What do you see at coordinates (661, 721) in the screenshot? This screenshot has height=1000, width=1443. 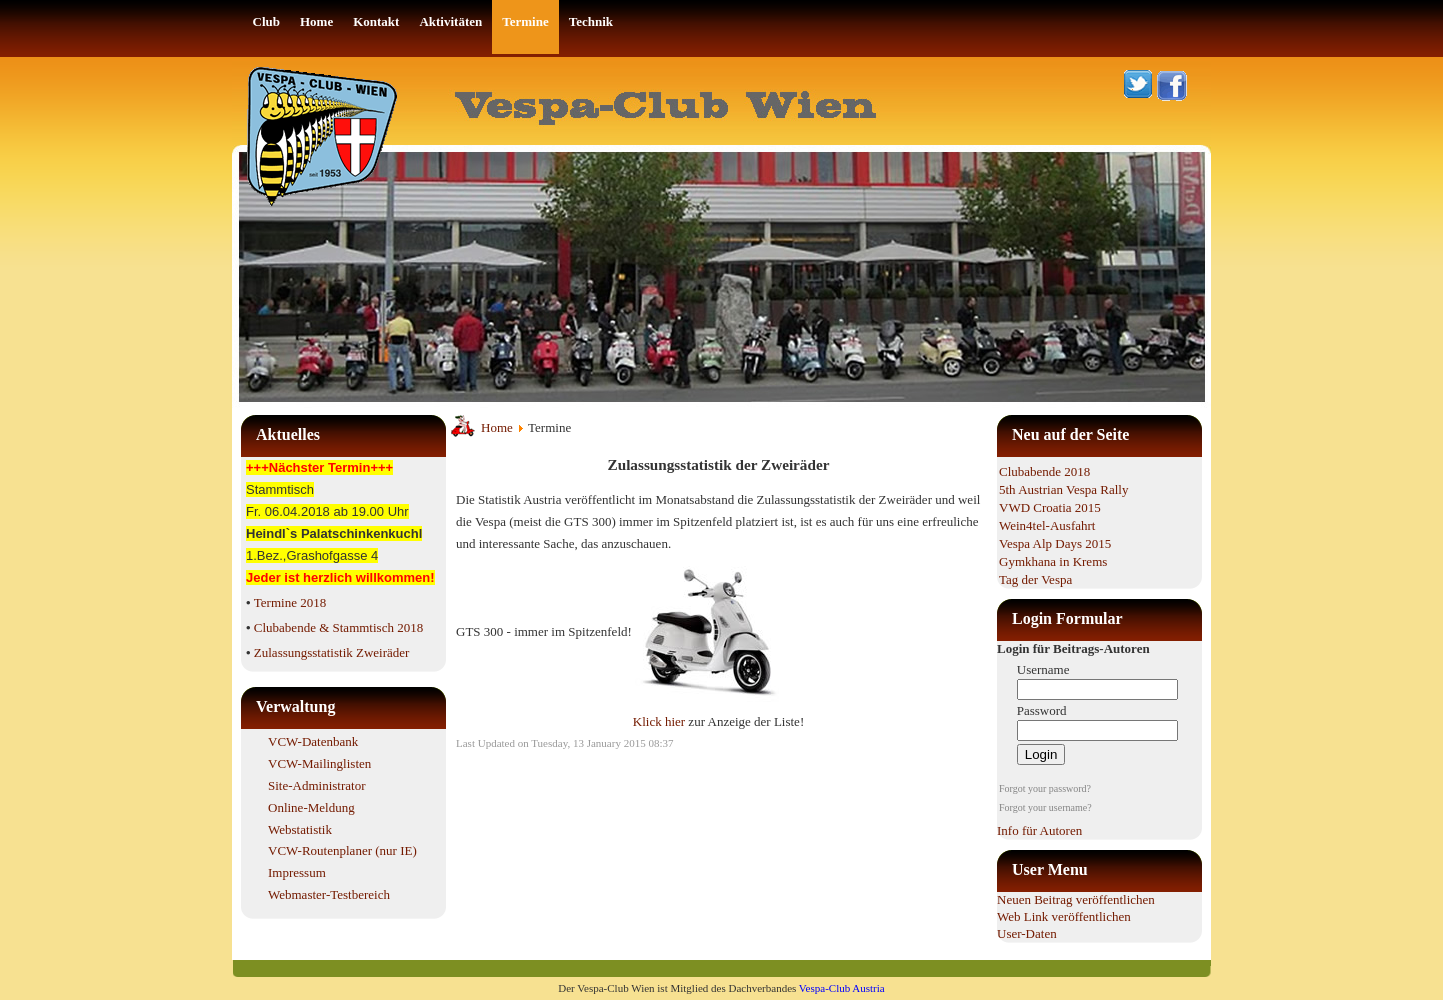 I see `Klick hier` at bounding box center [661, 721].